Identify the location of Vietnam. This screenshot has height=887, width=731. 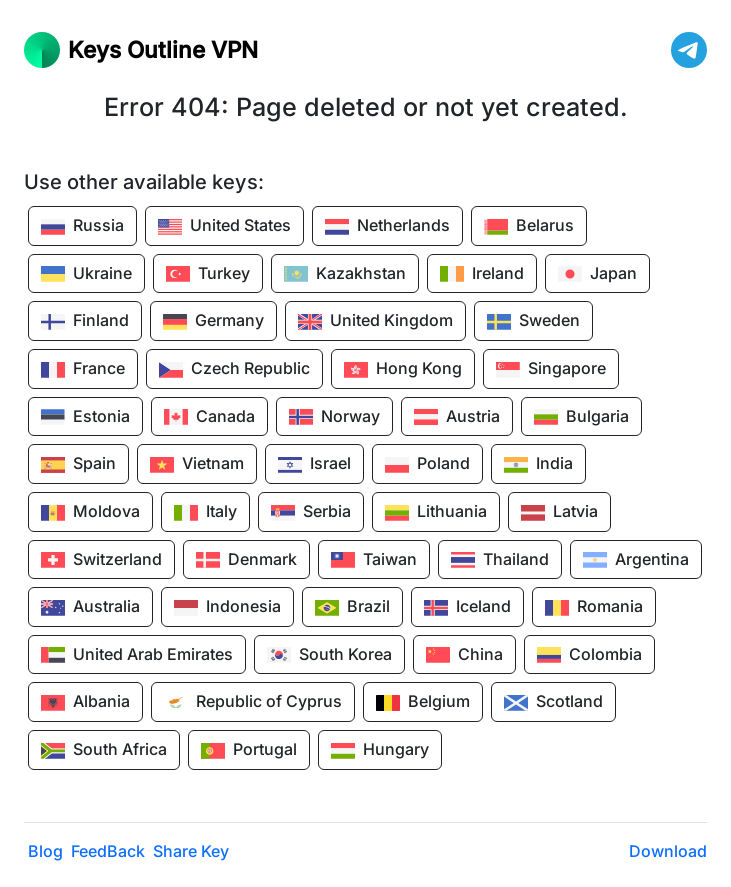
(197, 465).